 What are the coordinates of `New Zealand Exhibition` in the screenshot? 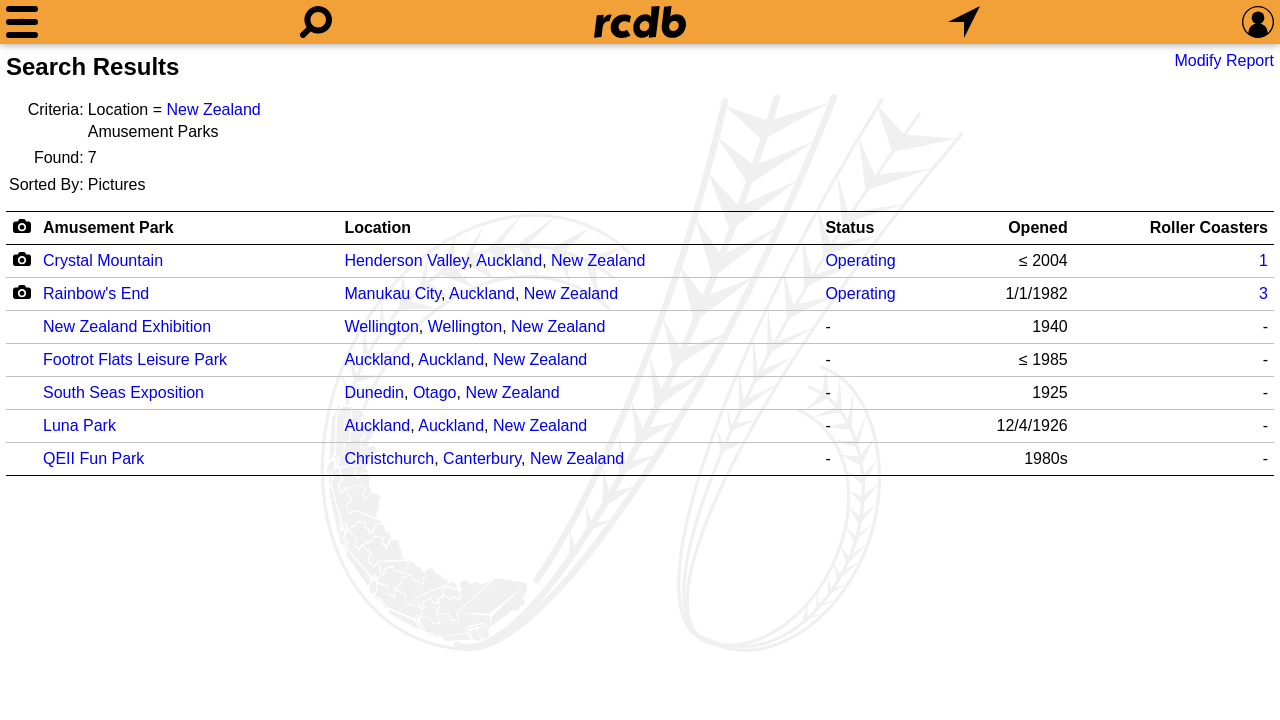 It's located at (127, 326).